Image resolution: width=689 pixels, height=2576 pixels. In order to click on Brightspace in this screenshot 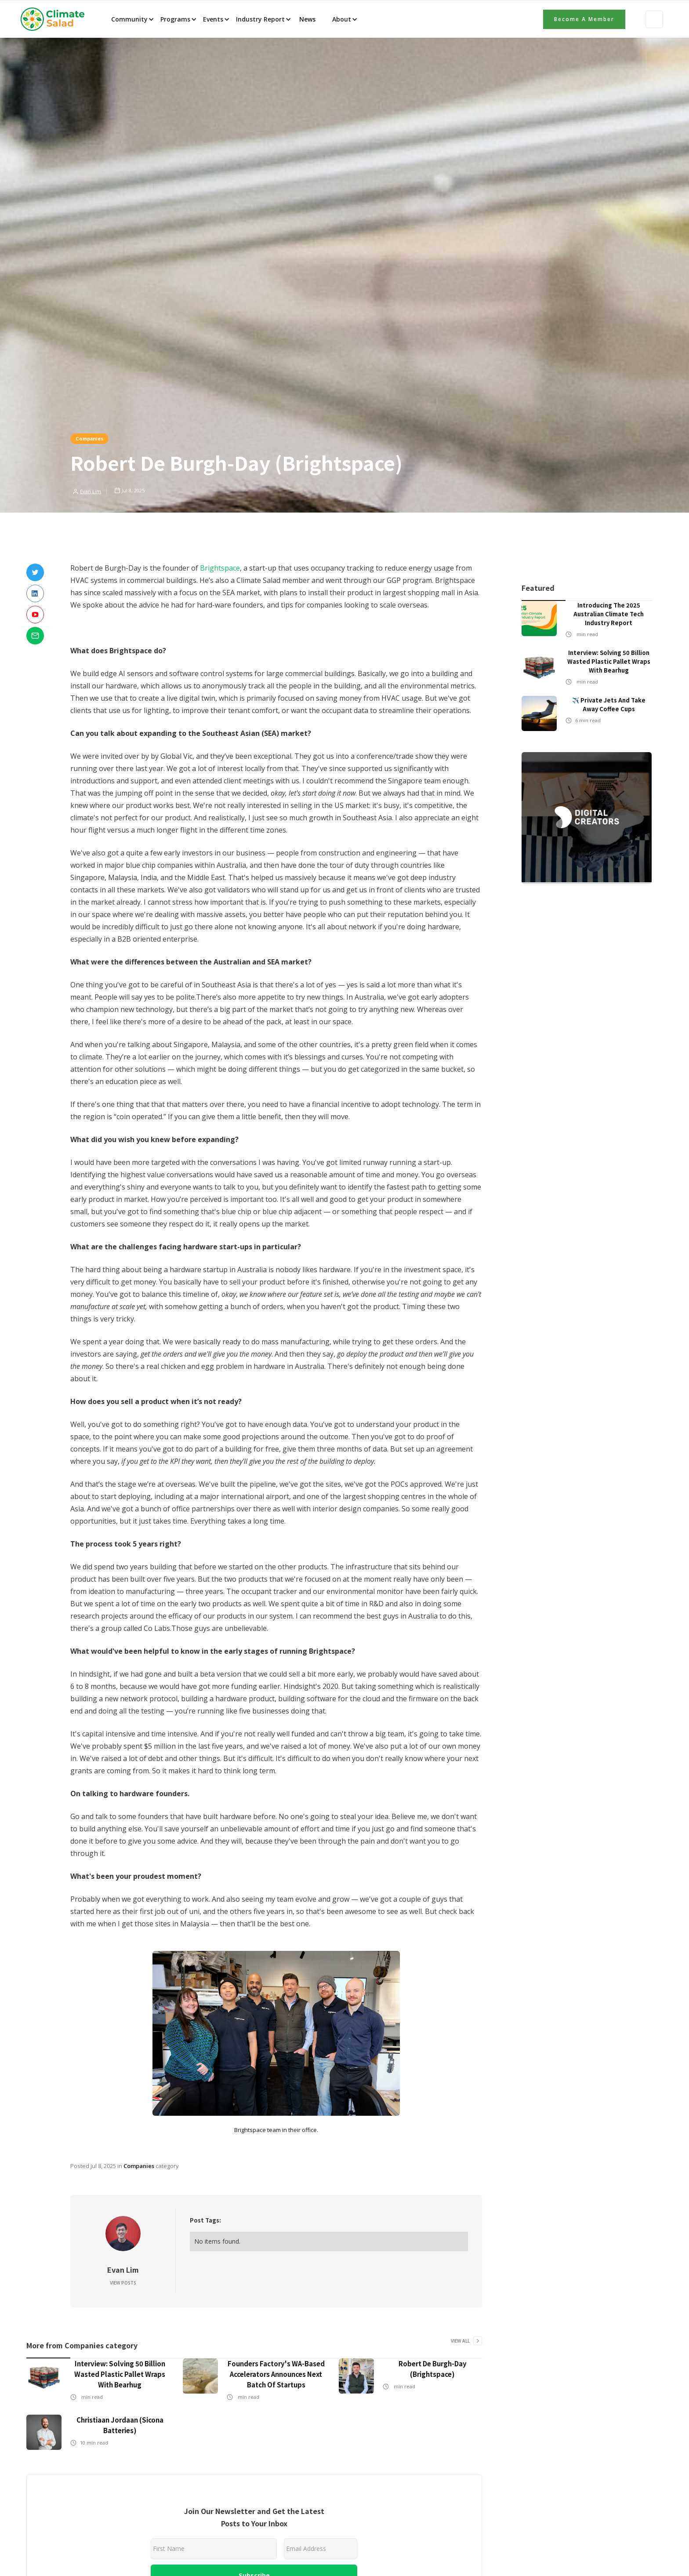, I will do `click(220, 568)`.